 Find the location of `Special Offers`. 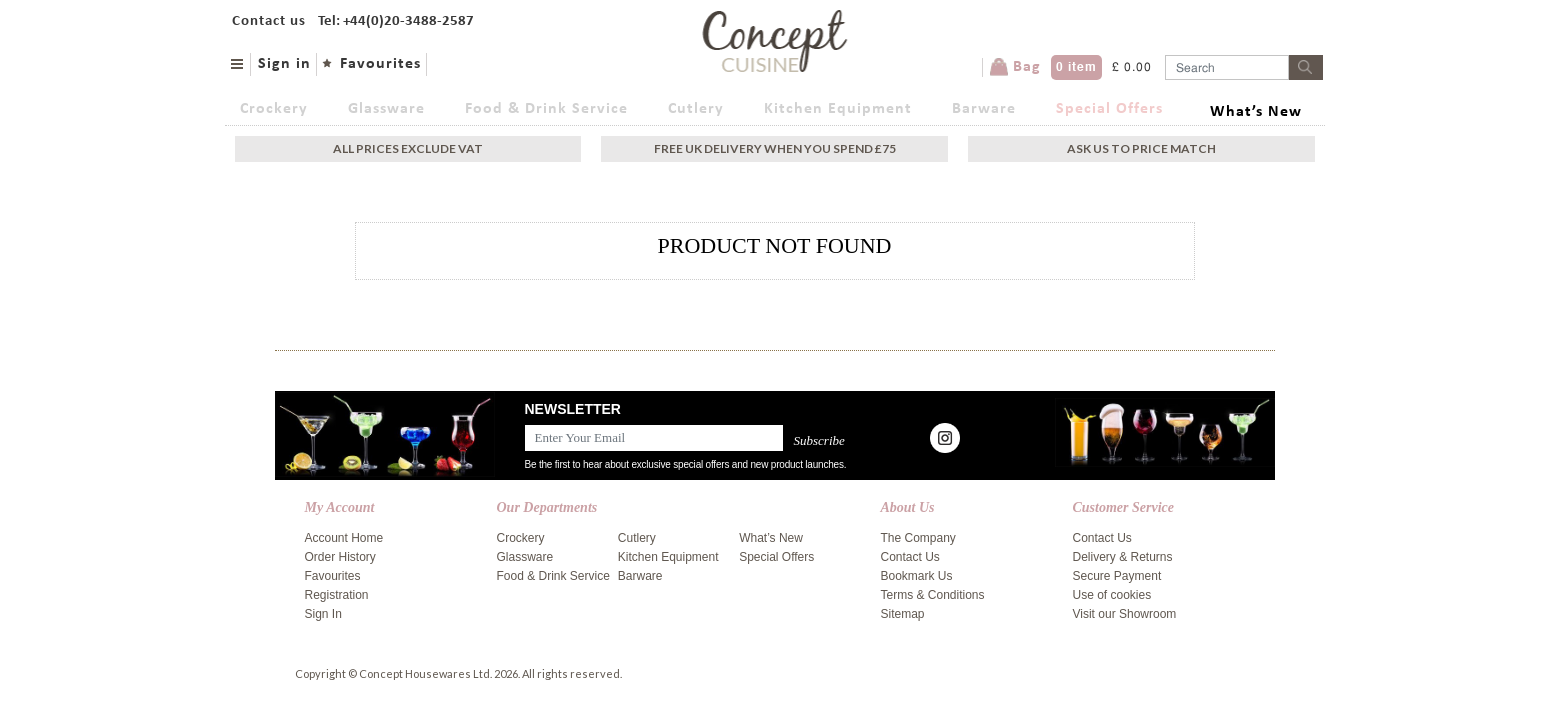

Special Offers is located at coordinates (1109, 109).